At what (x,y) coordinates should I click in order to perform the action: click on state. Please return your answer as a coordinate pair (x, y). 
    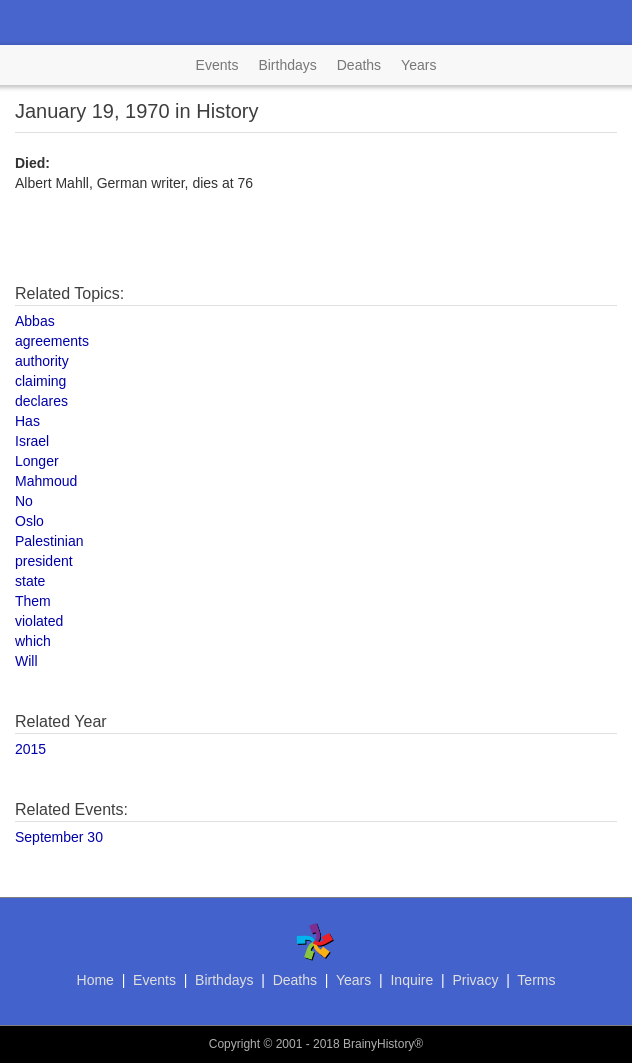
    Looking at the image, I should click on (30, 581).